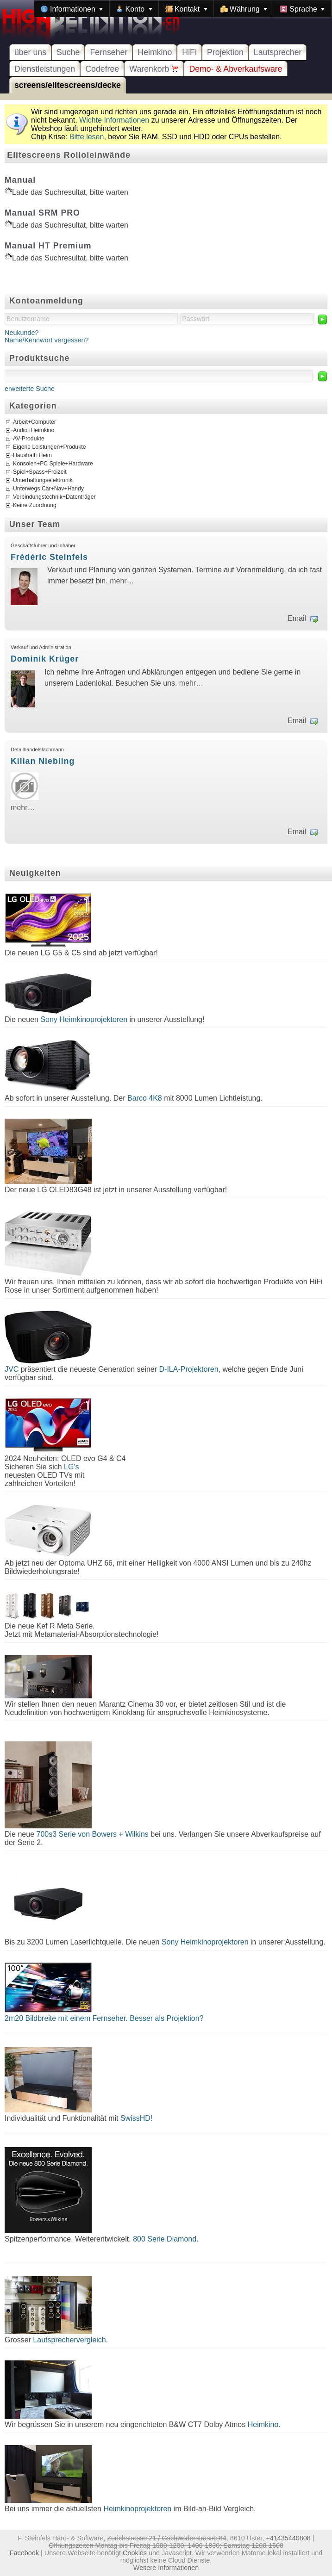 This screenshot has width=332, height=2576. I want to click on +41435440808, so click(288, 2538).